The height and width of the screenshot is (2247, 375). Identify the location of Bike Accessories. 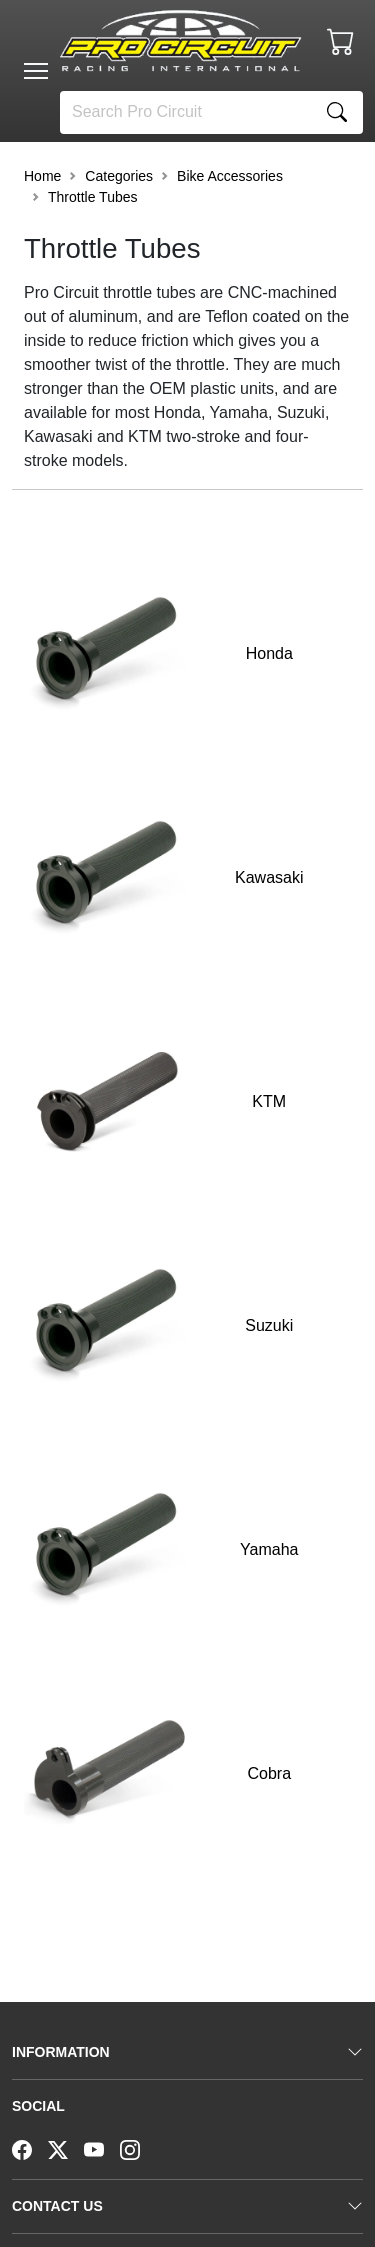
(230, 176).